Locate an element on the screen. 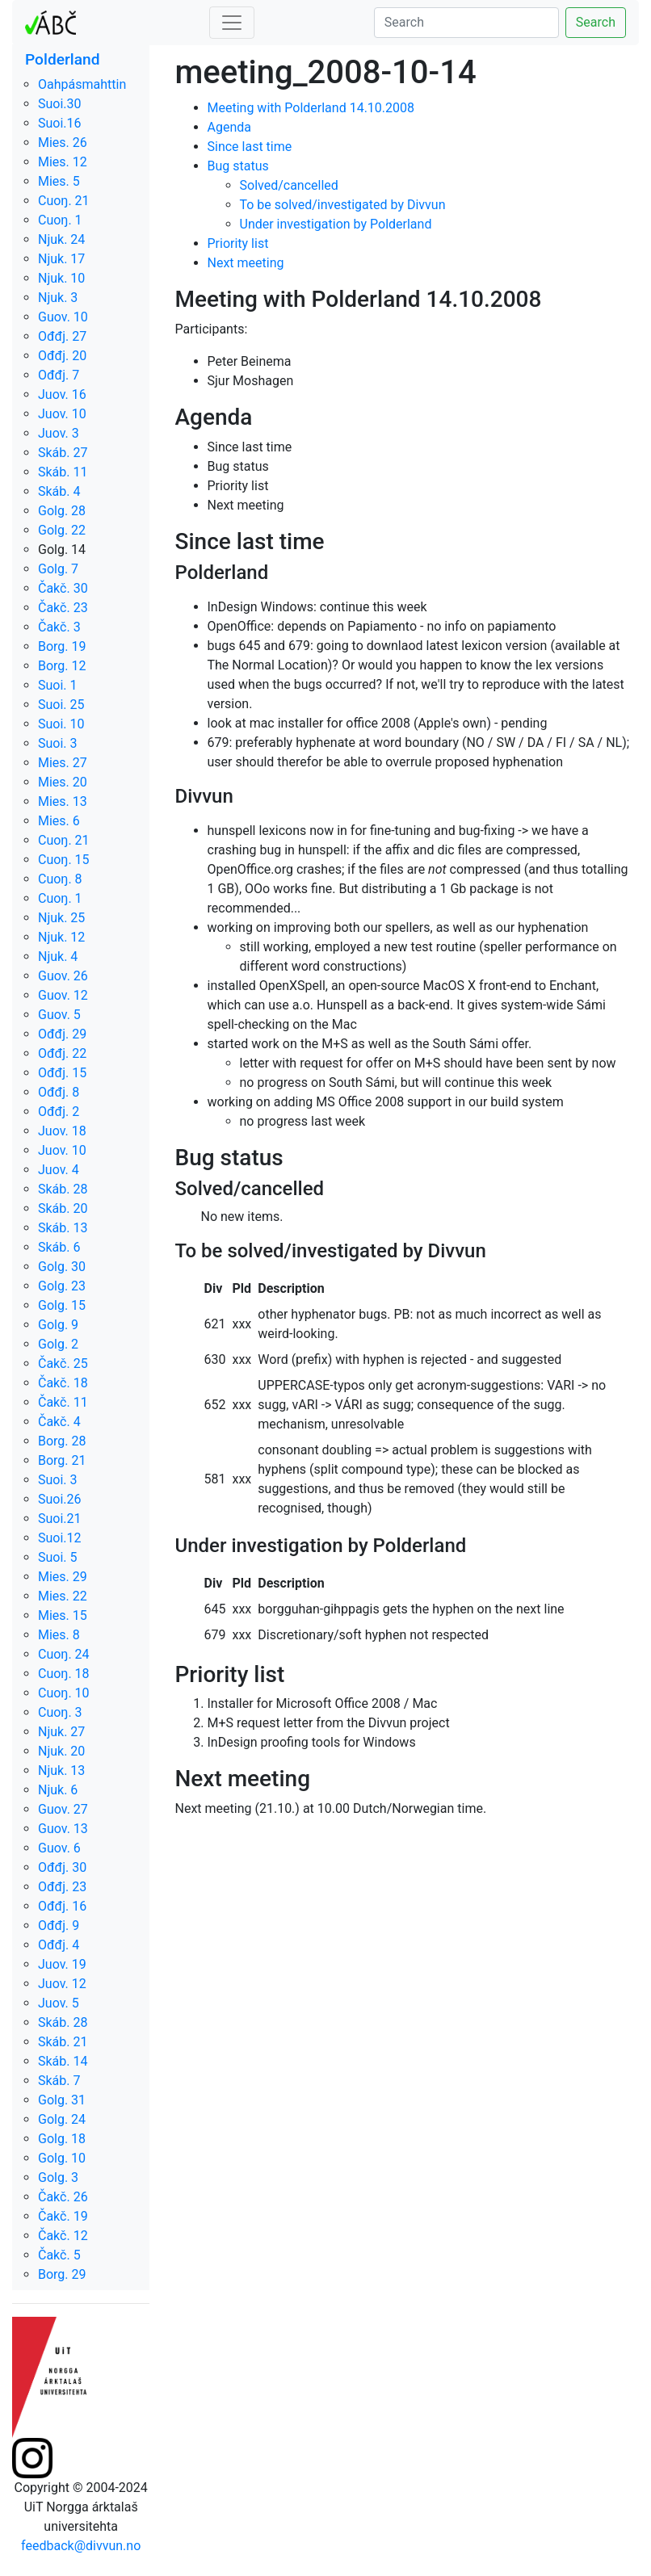  Golg. 23 is located at coordinates (62, 1286).